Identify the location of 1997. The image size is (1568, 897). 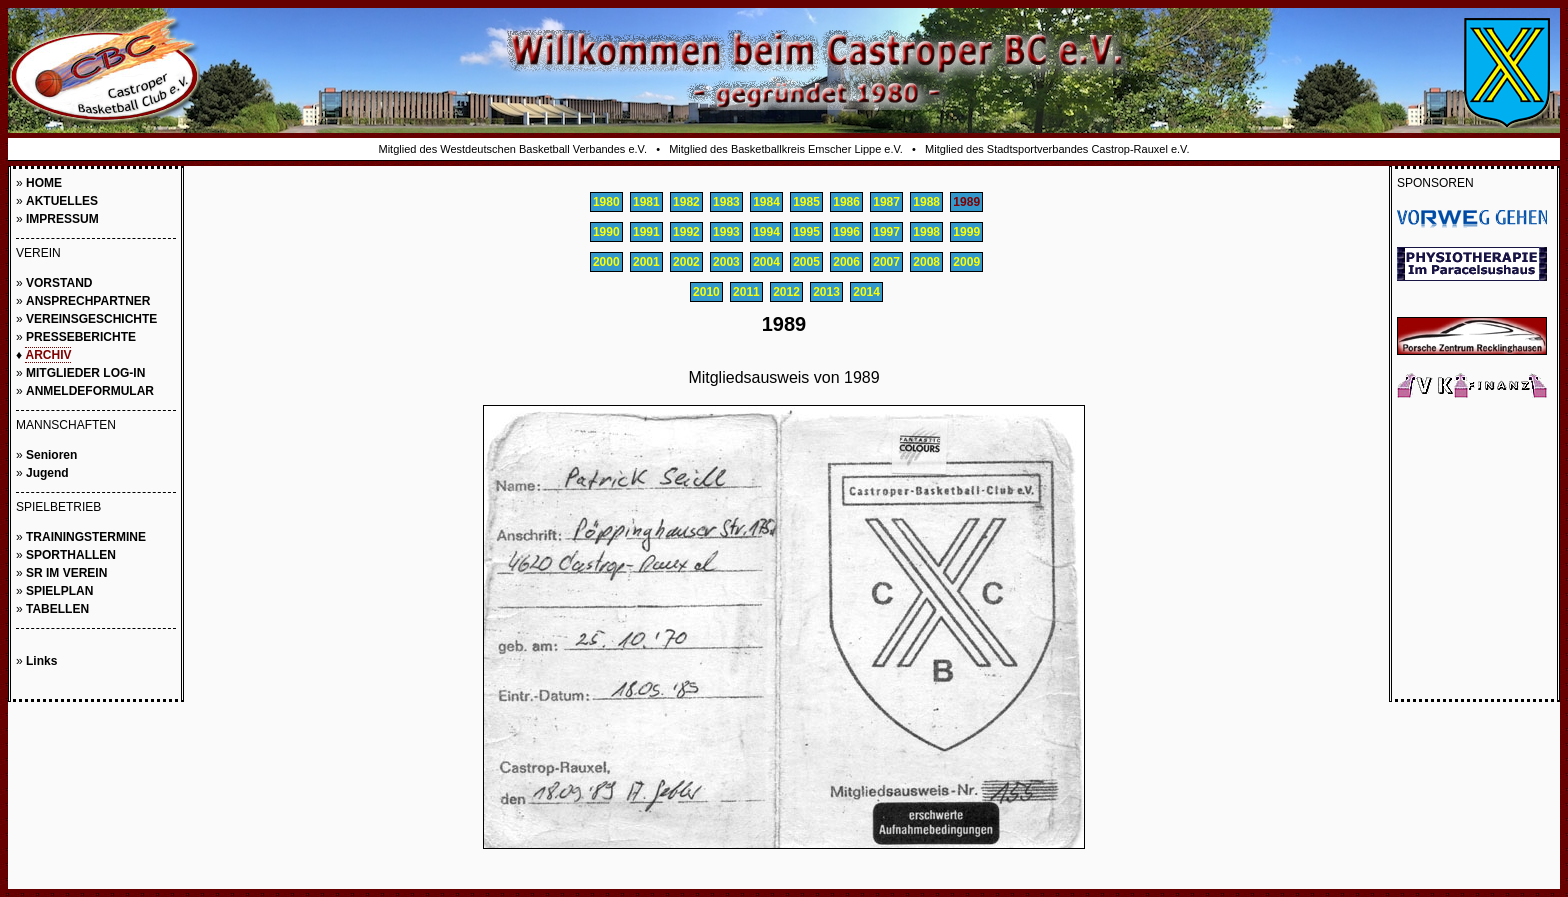
(886, 232).